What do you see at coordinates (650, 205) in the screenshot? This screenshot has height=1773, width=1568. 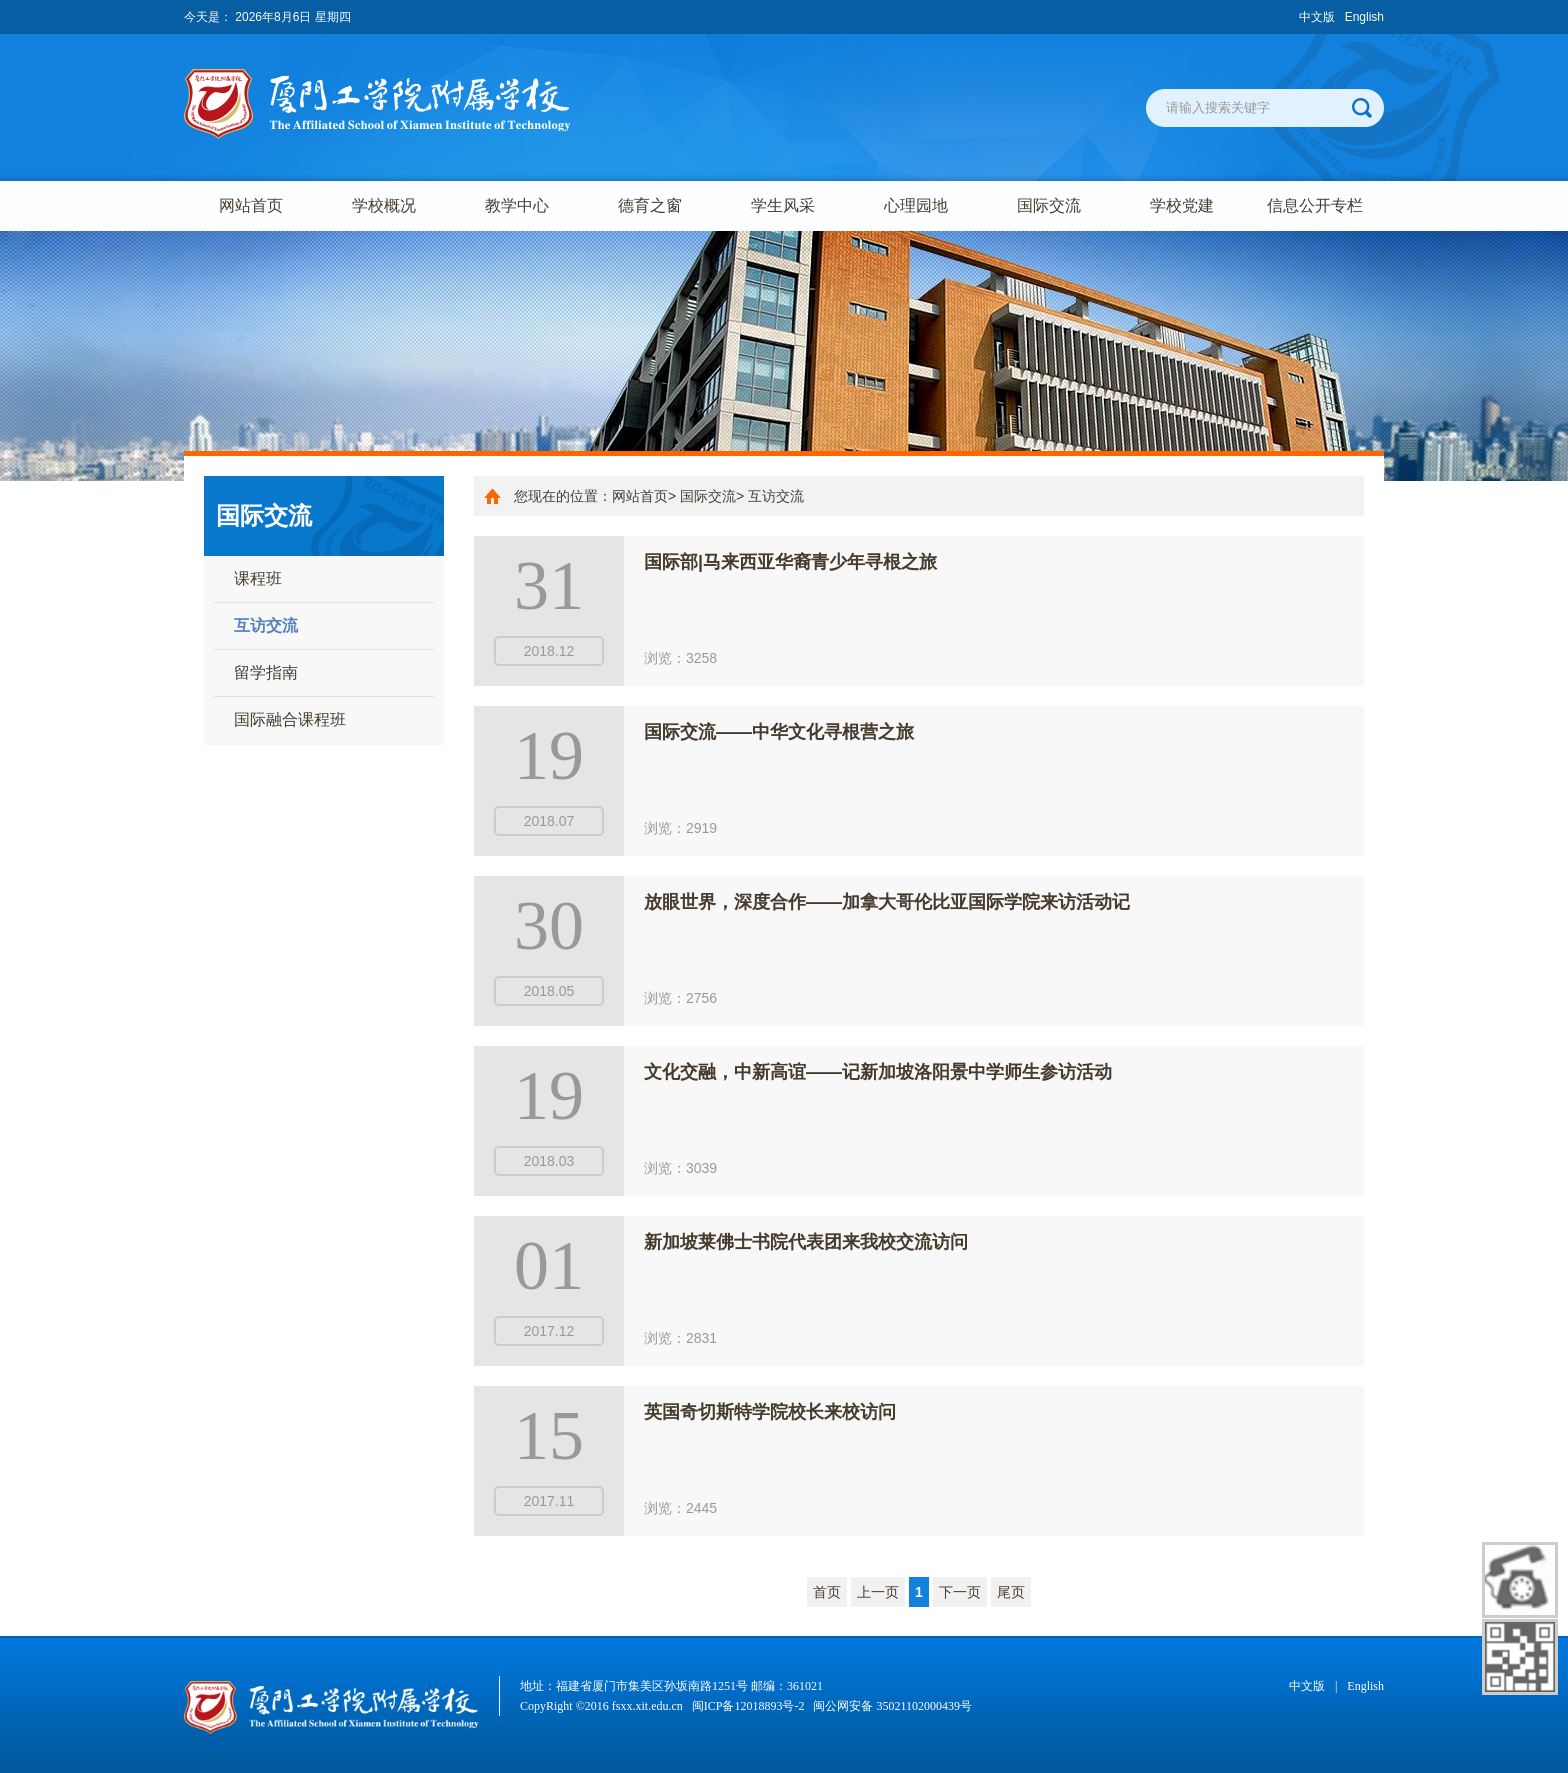 I see `德育之窗` at bounding box center [650, 205].